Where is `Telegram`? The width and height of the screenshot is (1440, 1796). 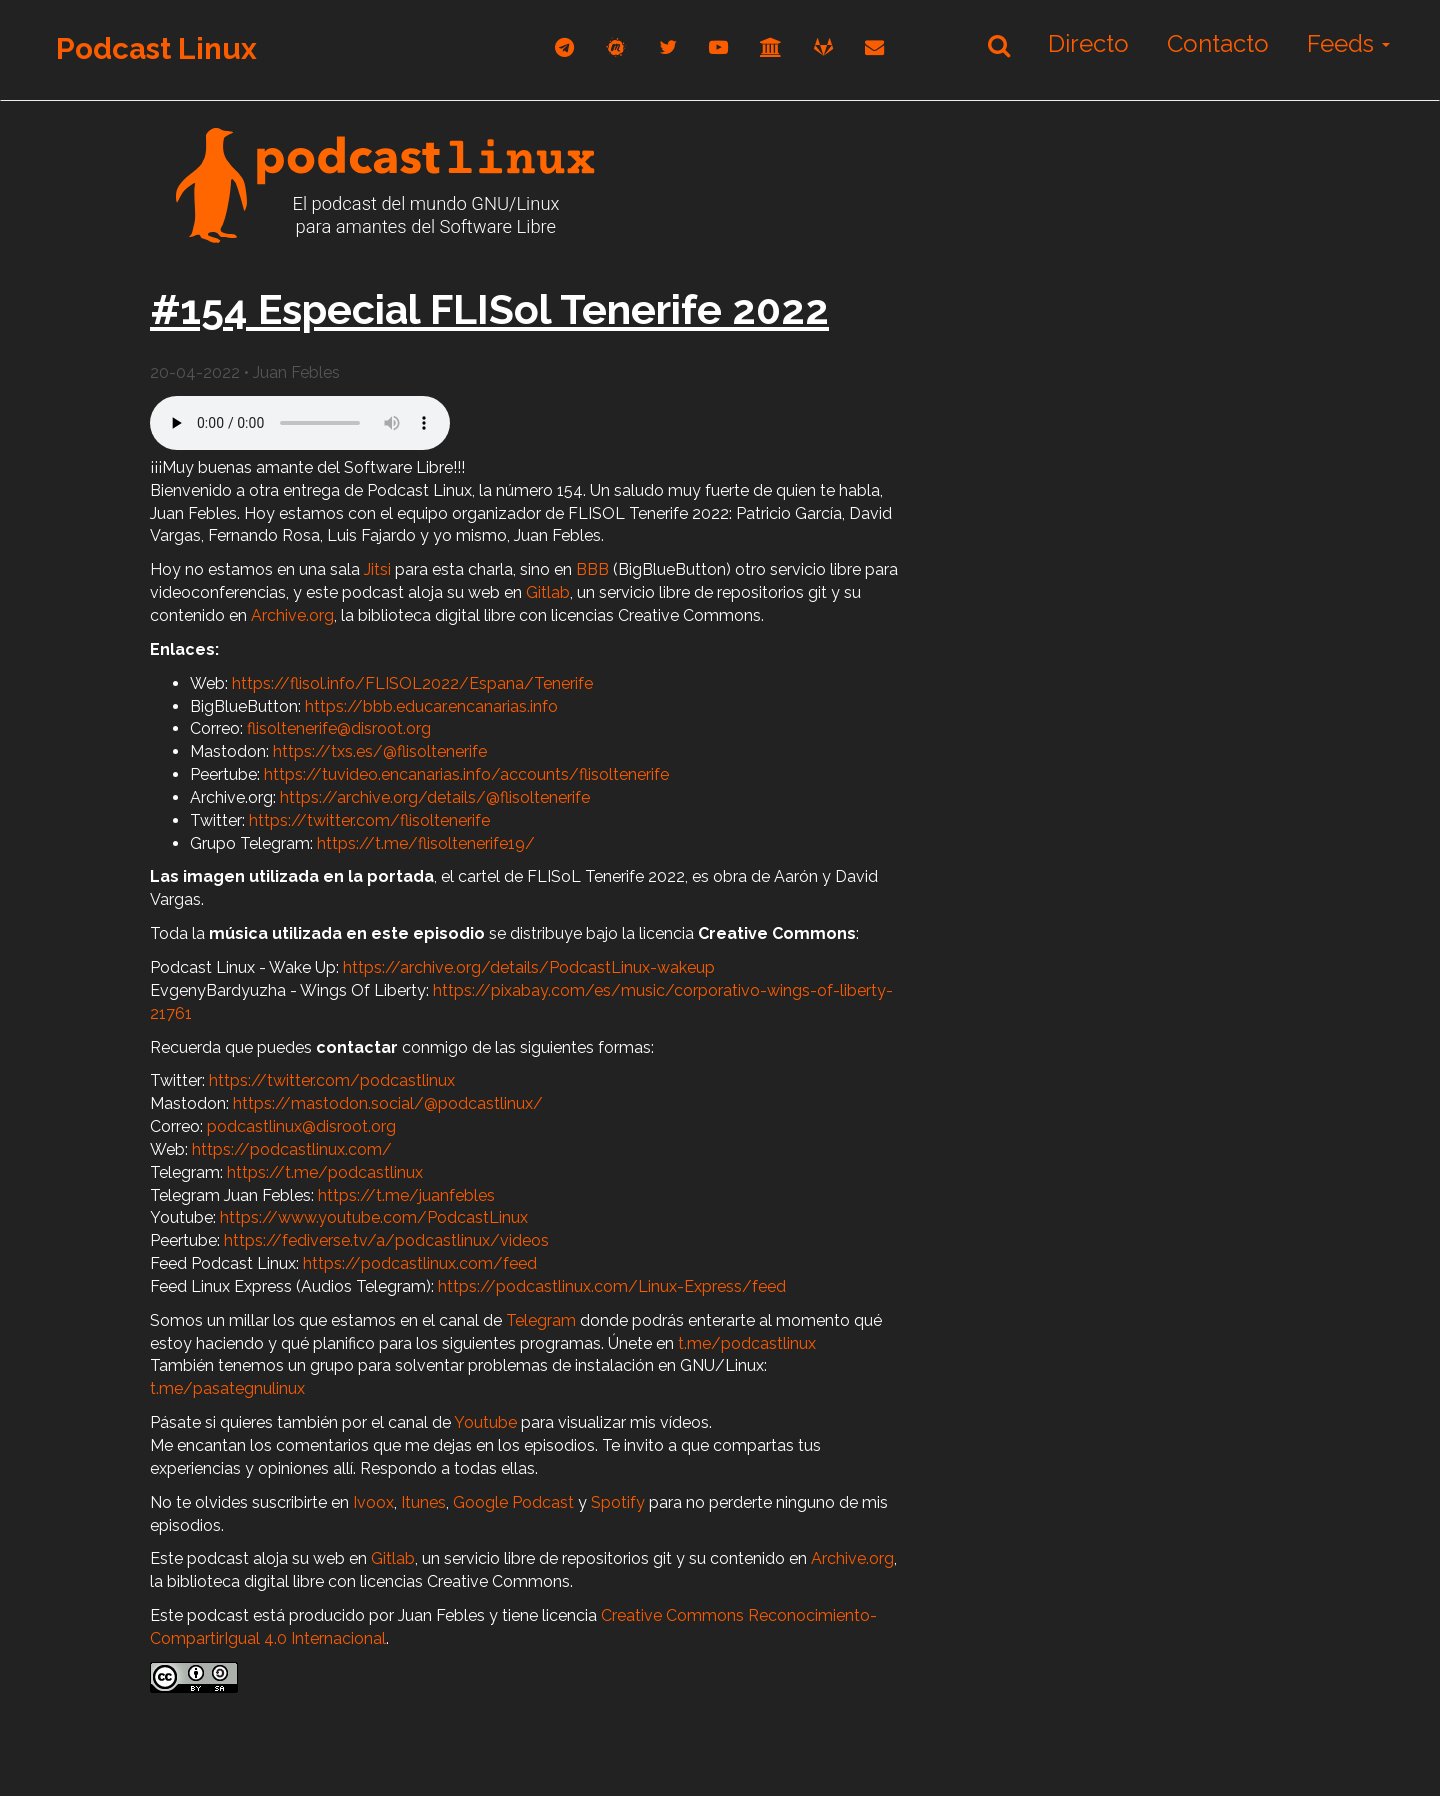 Telegram is located at coordinates (541, 1320).